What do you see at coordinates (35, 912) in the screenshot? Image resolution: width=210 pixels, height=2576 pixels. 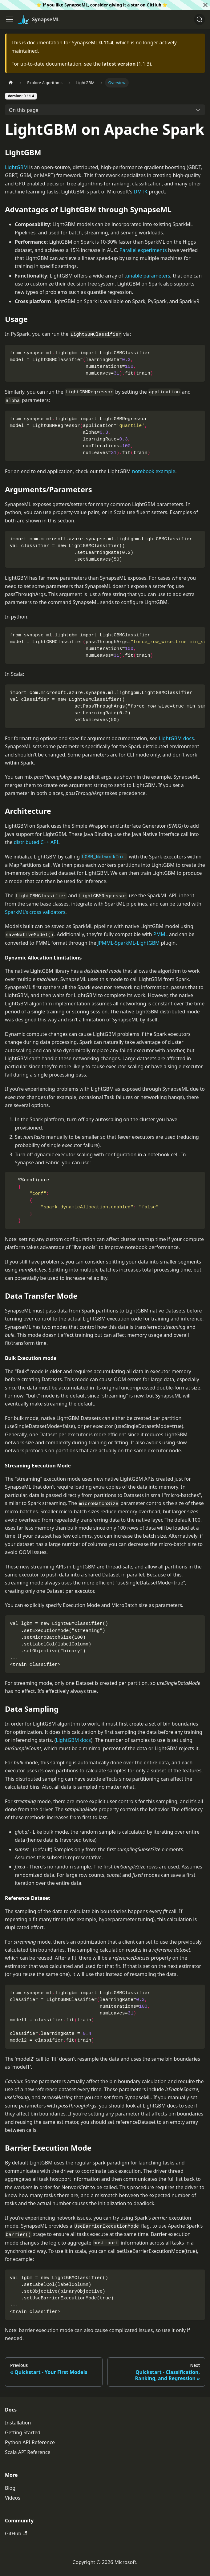 I see `SparkML's cross validators` at bounding box center [35, 912].